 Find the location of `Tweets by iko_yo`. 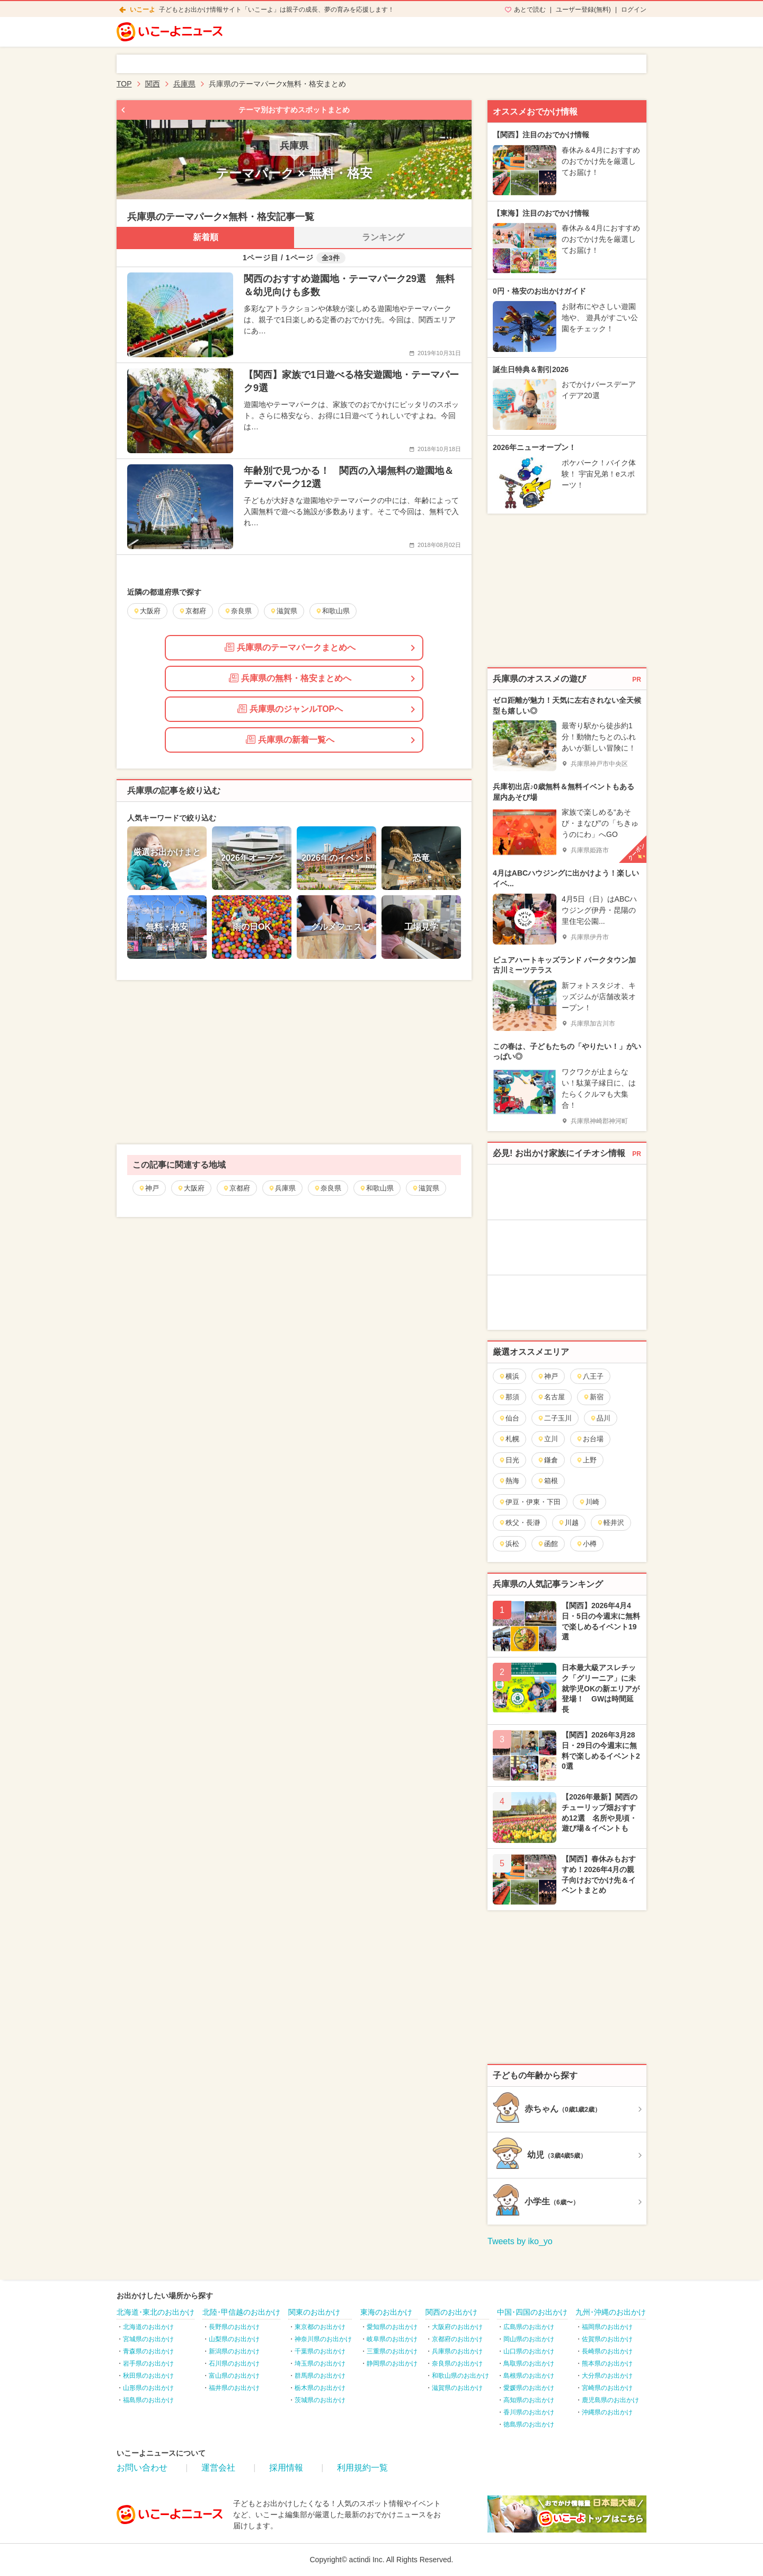

Tweets by iko_yo is located at coordinates (520, 2241).